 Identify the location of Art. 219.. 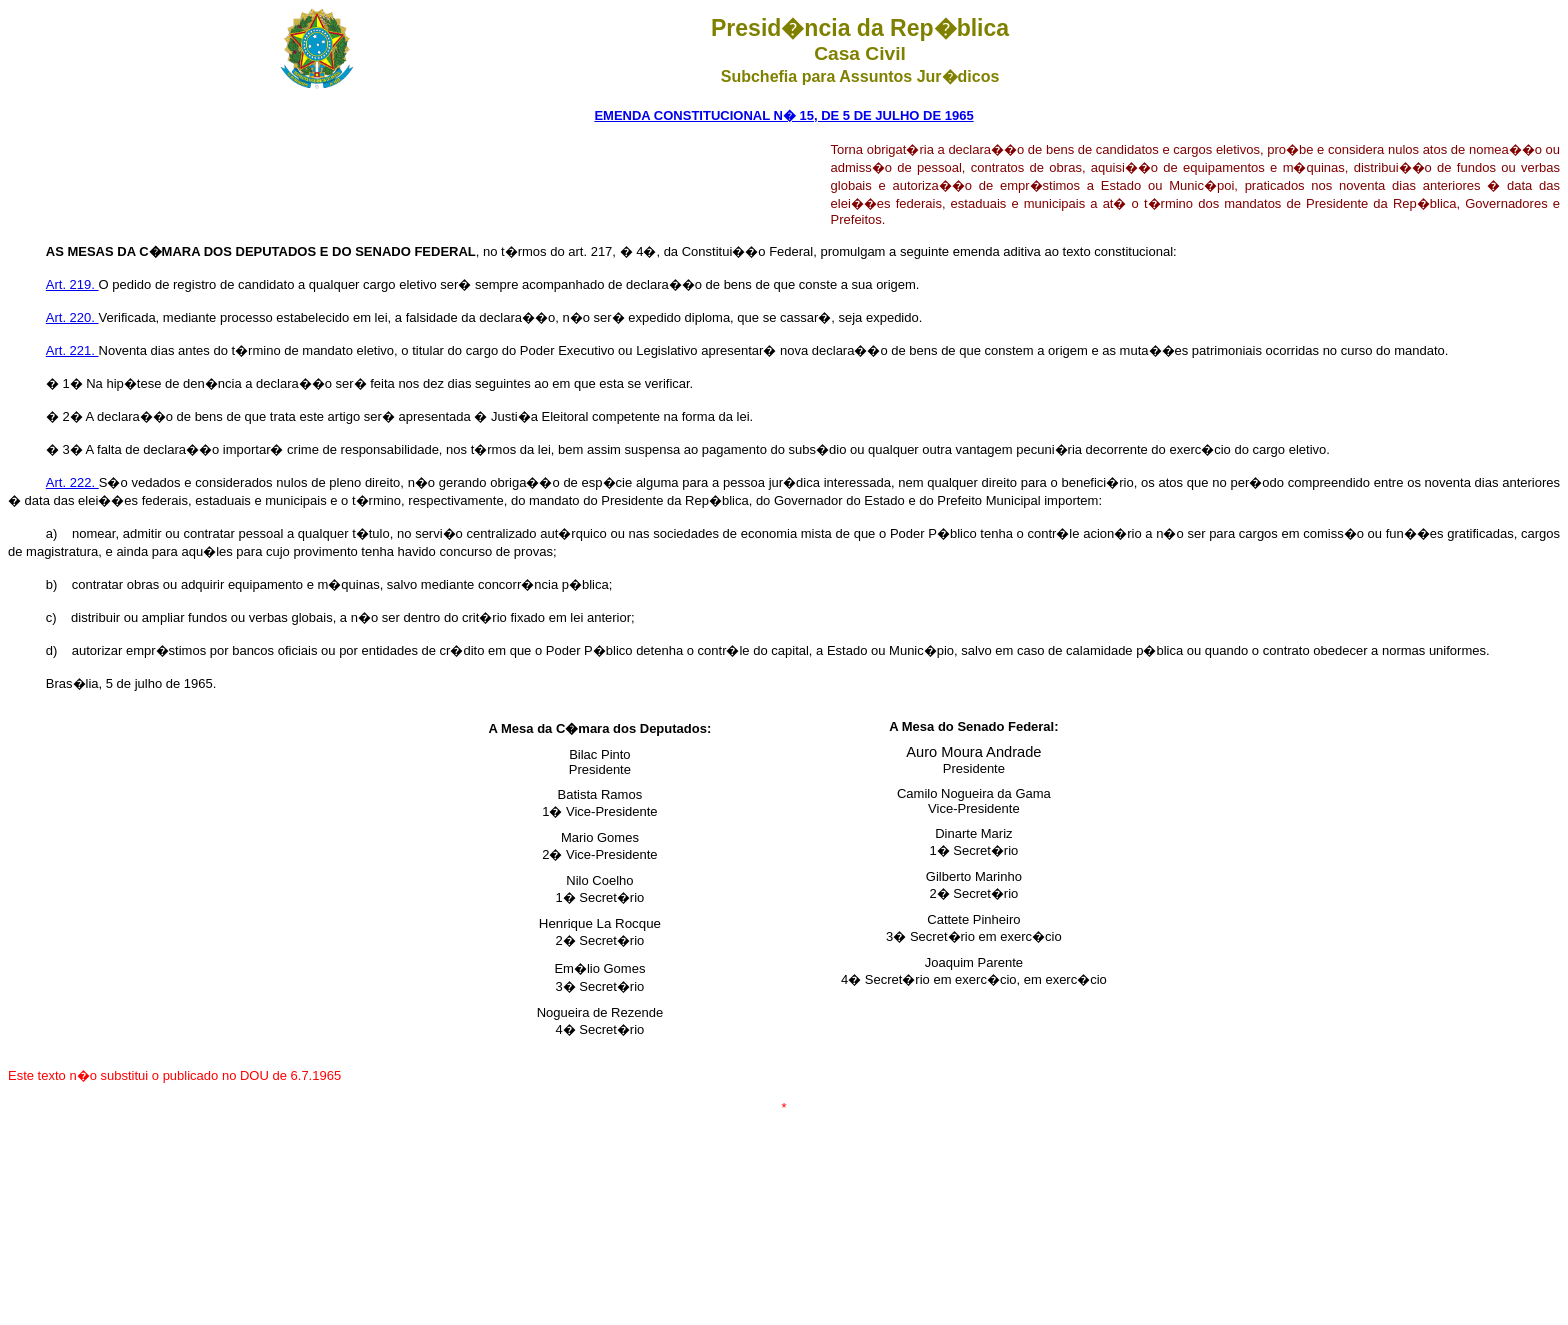
(72, 284).